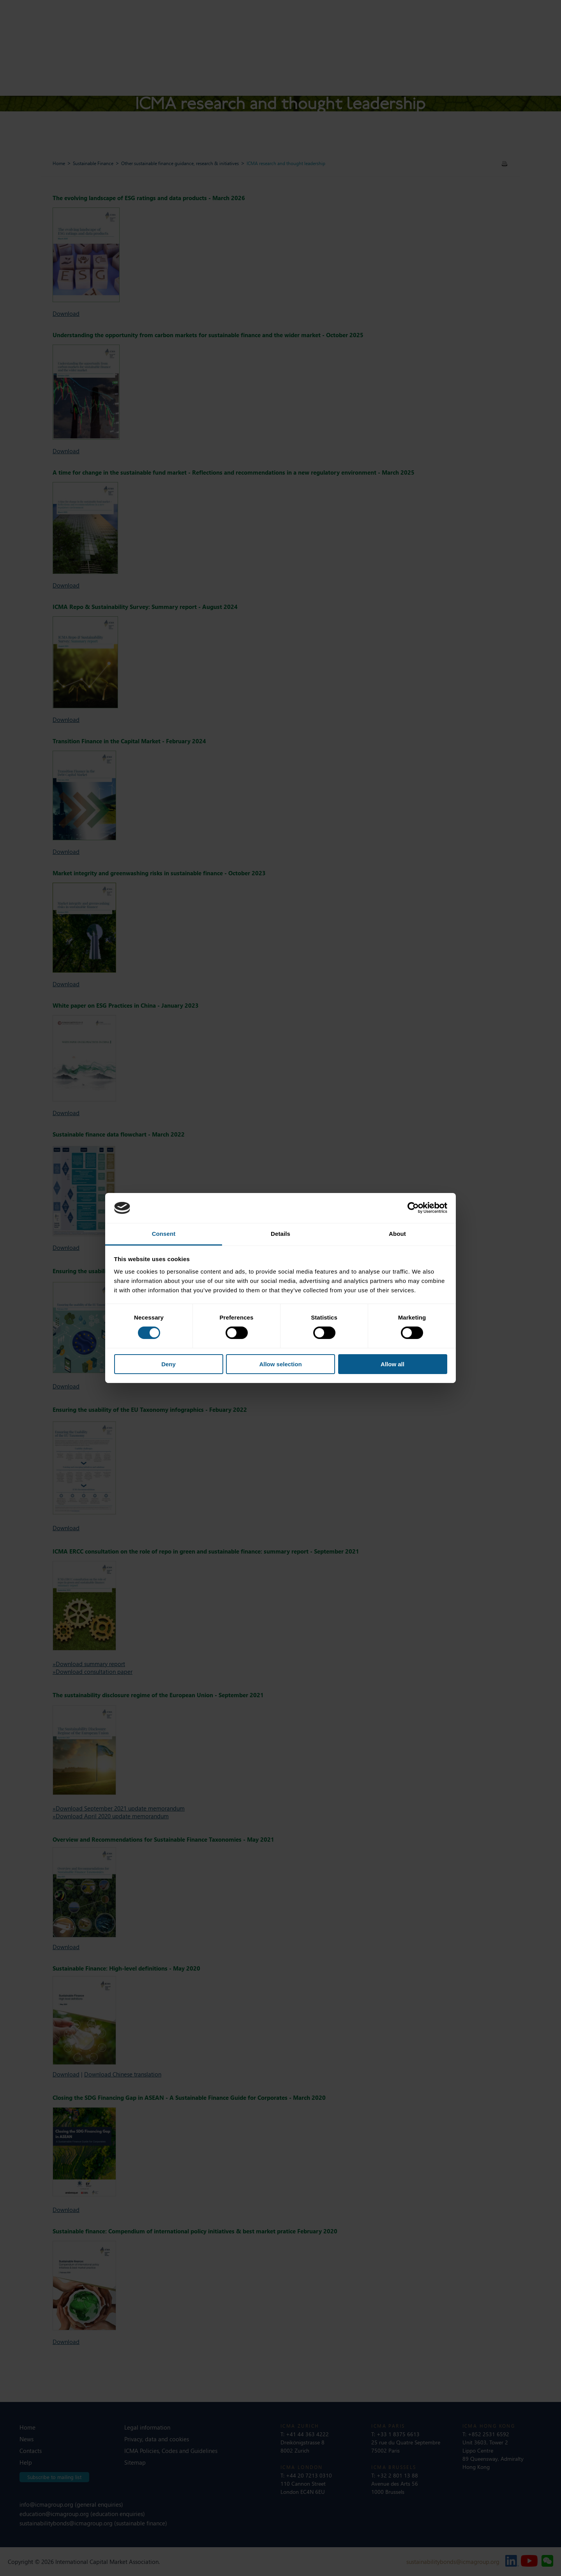  What do you see at coordinates (168, 1364) in the screenshot?
I see `Deny` at bounding box center [168, 1364].